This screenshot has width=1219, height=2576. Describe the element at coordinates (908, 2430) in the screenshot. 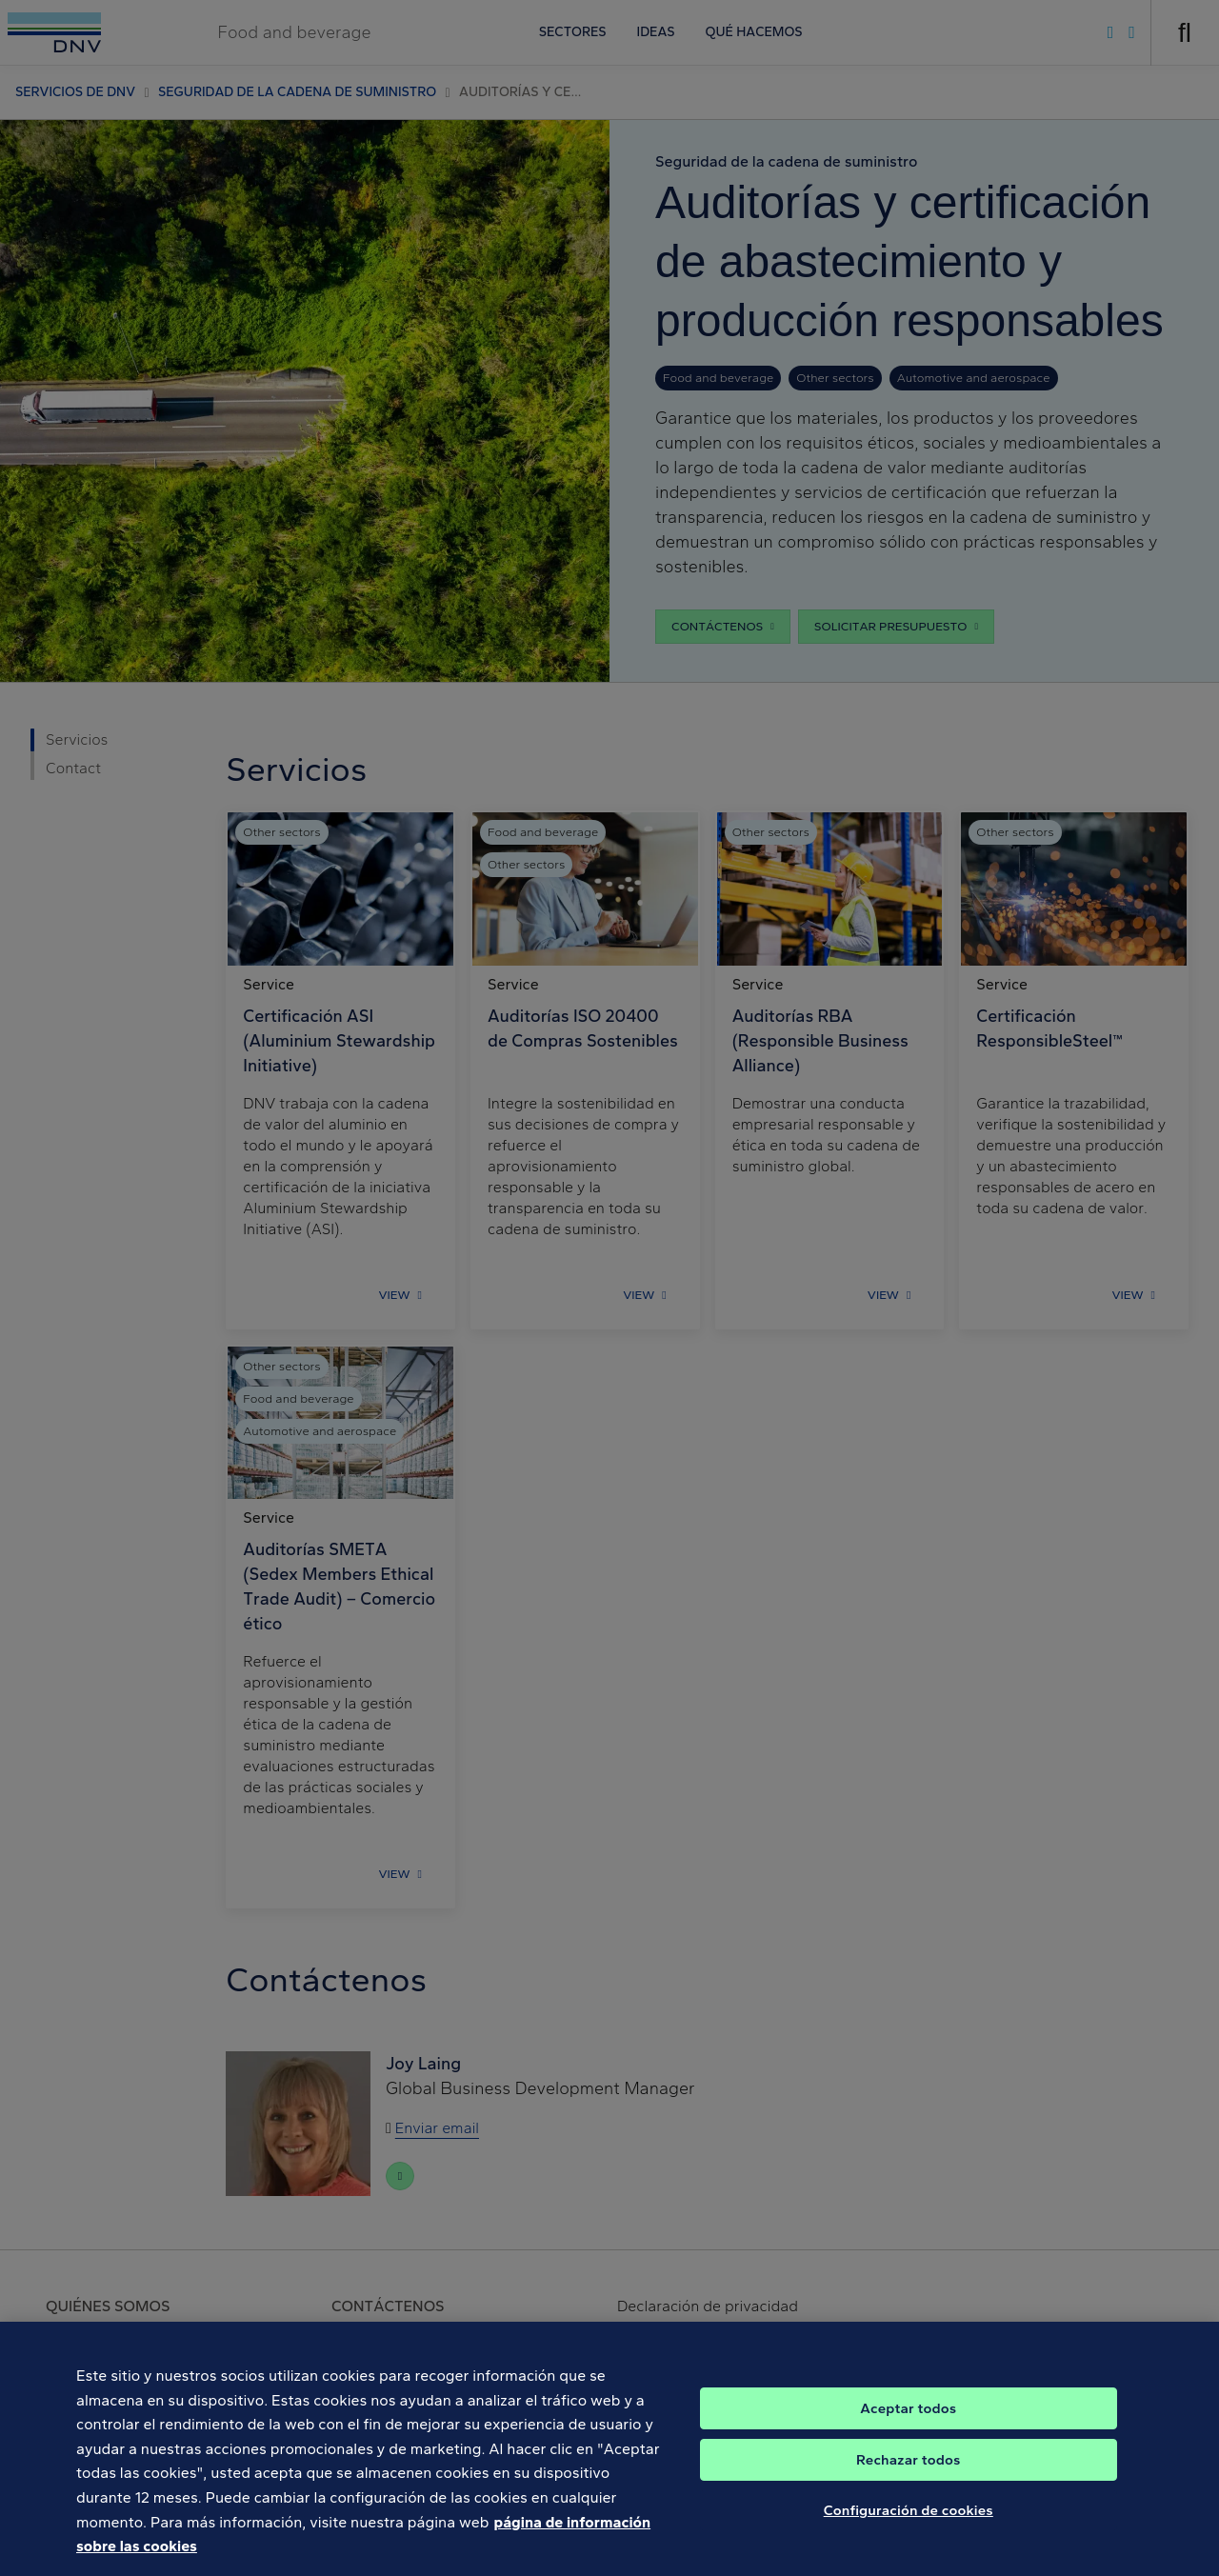

I see `Aceptar todos` at that location.